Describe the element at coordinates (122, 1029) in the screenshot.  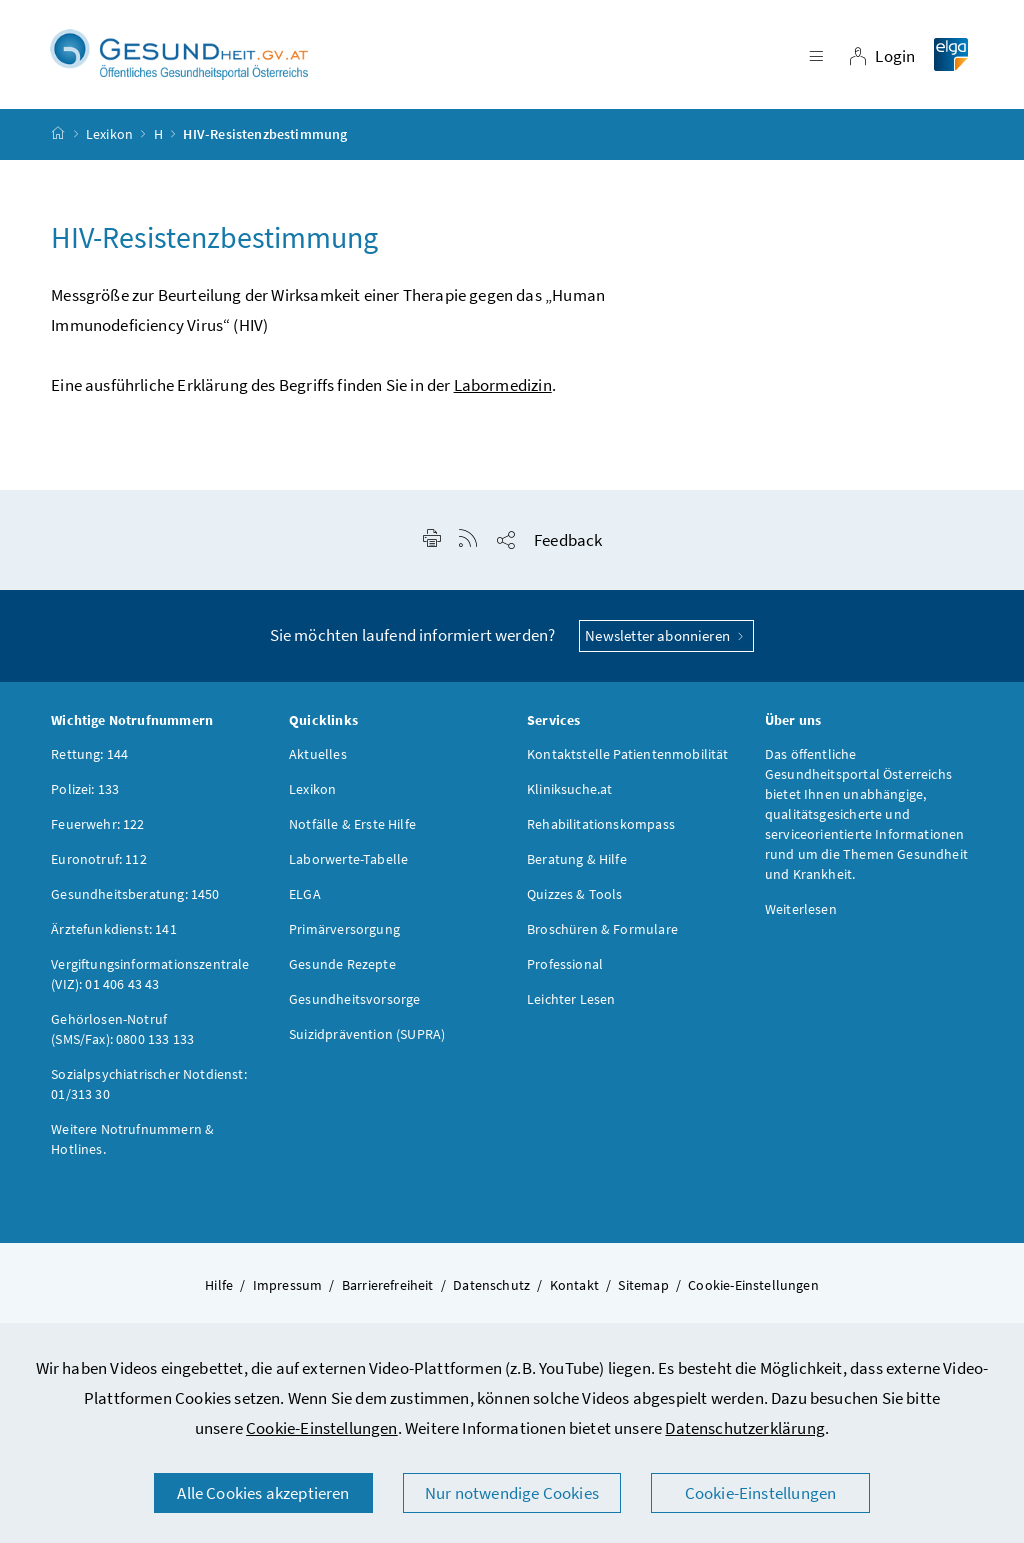
I see `Gehörlosen-Notruf (SMS/Fax): 0800 133 133` at that location.